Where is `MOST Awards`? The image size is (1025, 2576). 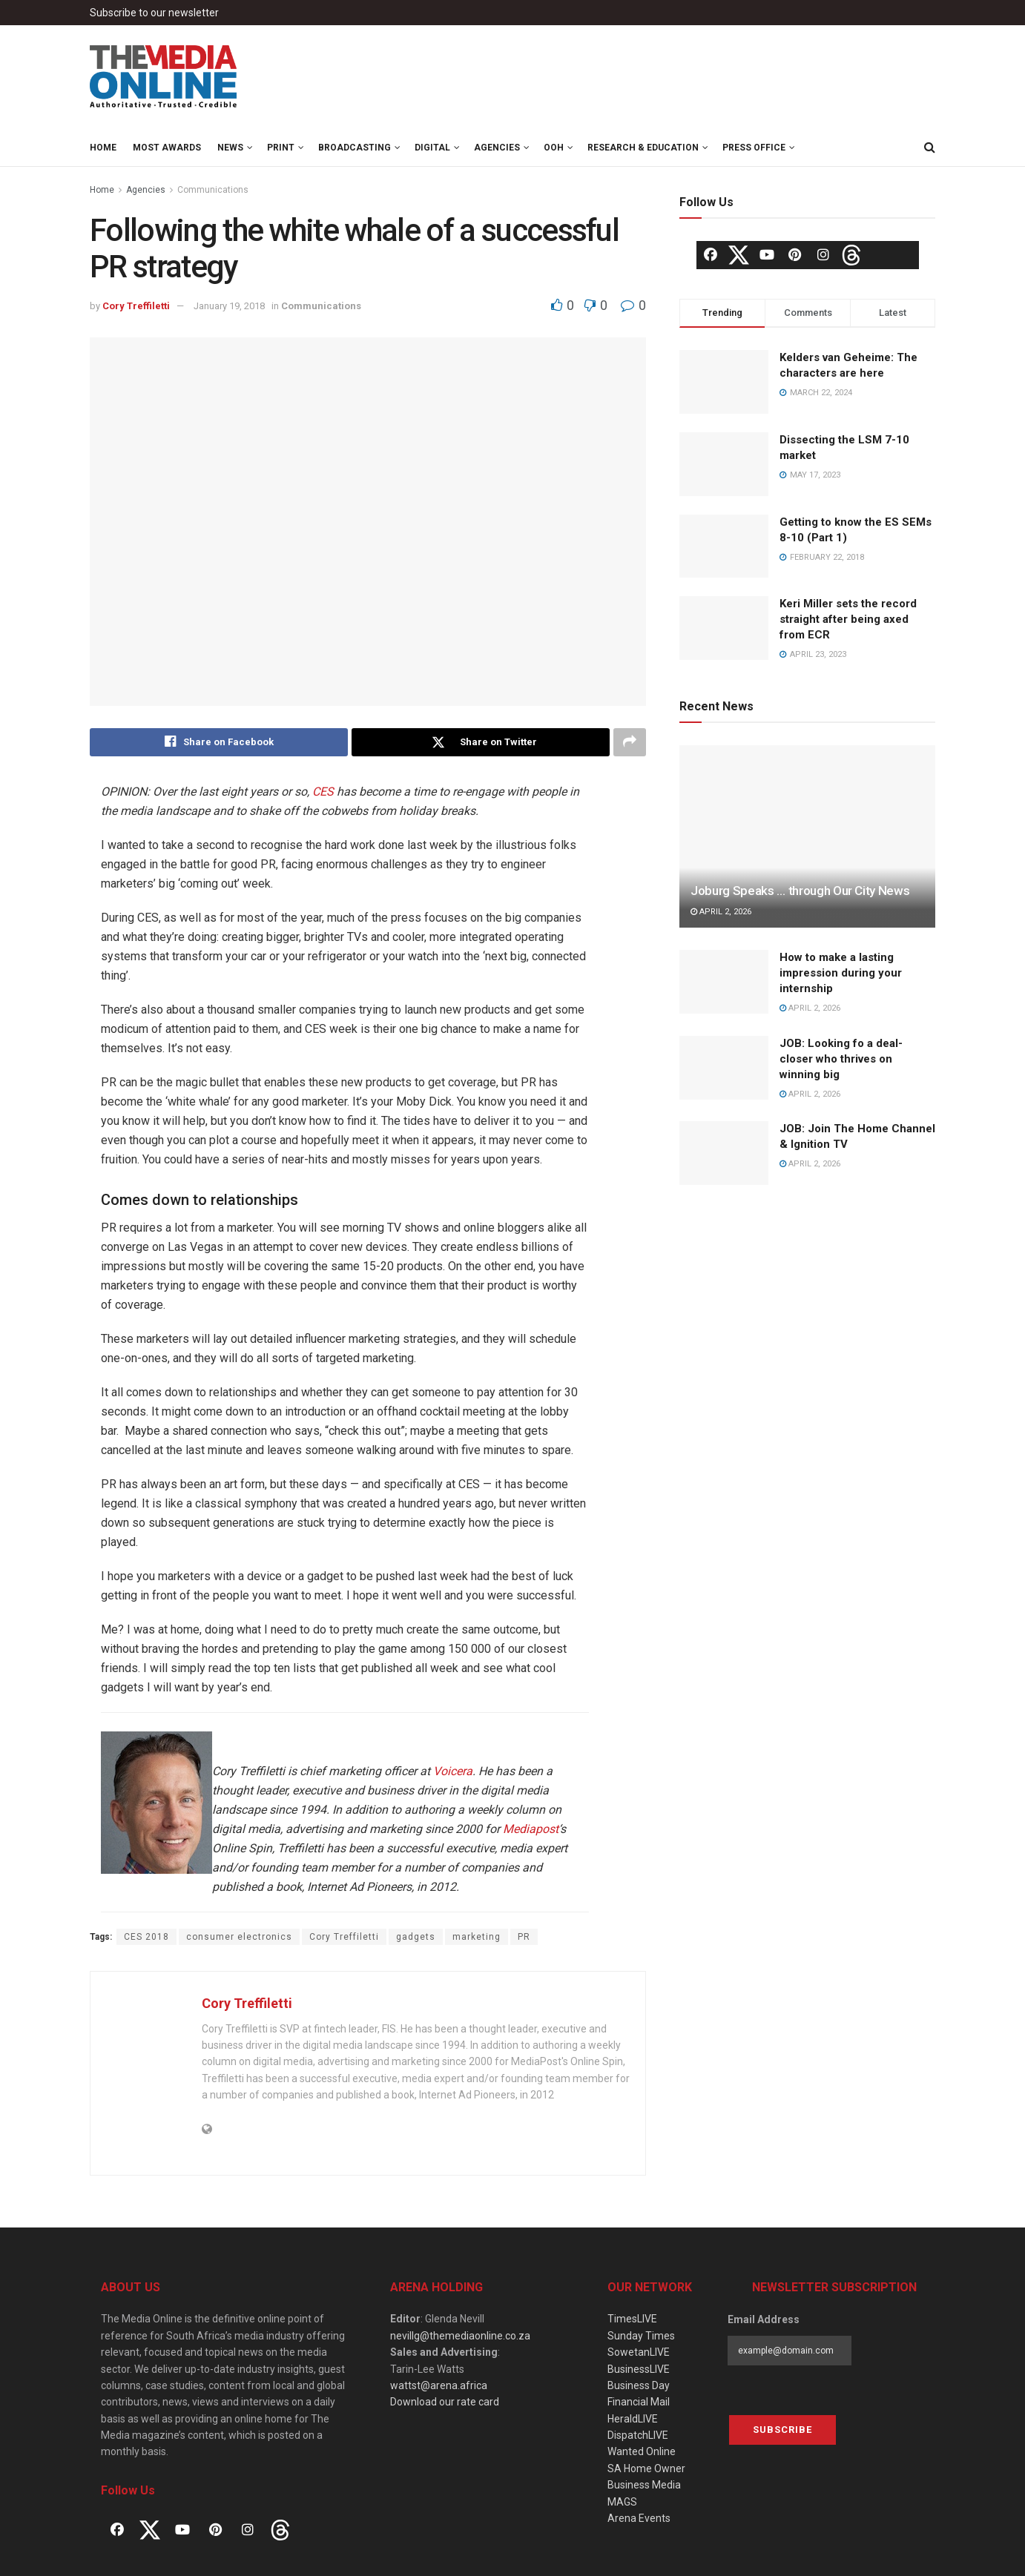 MOST Awards is located at coordinates (167, 147).